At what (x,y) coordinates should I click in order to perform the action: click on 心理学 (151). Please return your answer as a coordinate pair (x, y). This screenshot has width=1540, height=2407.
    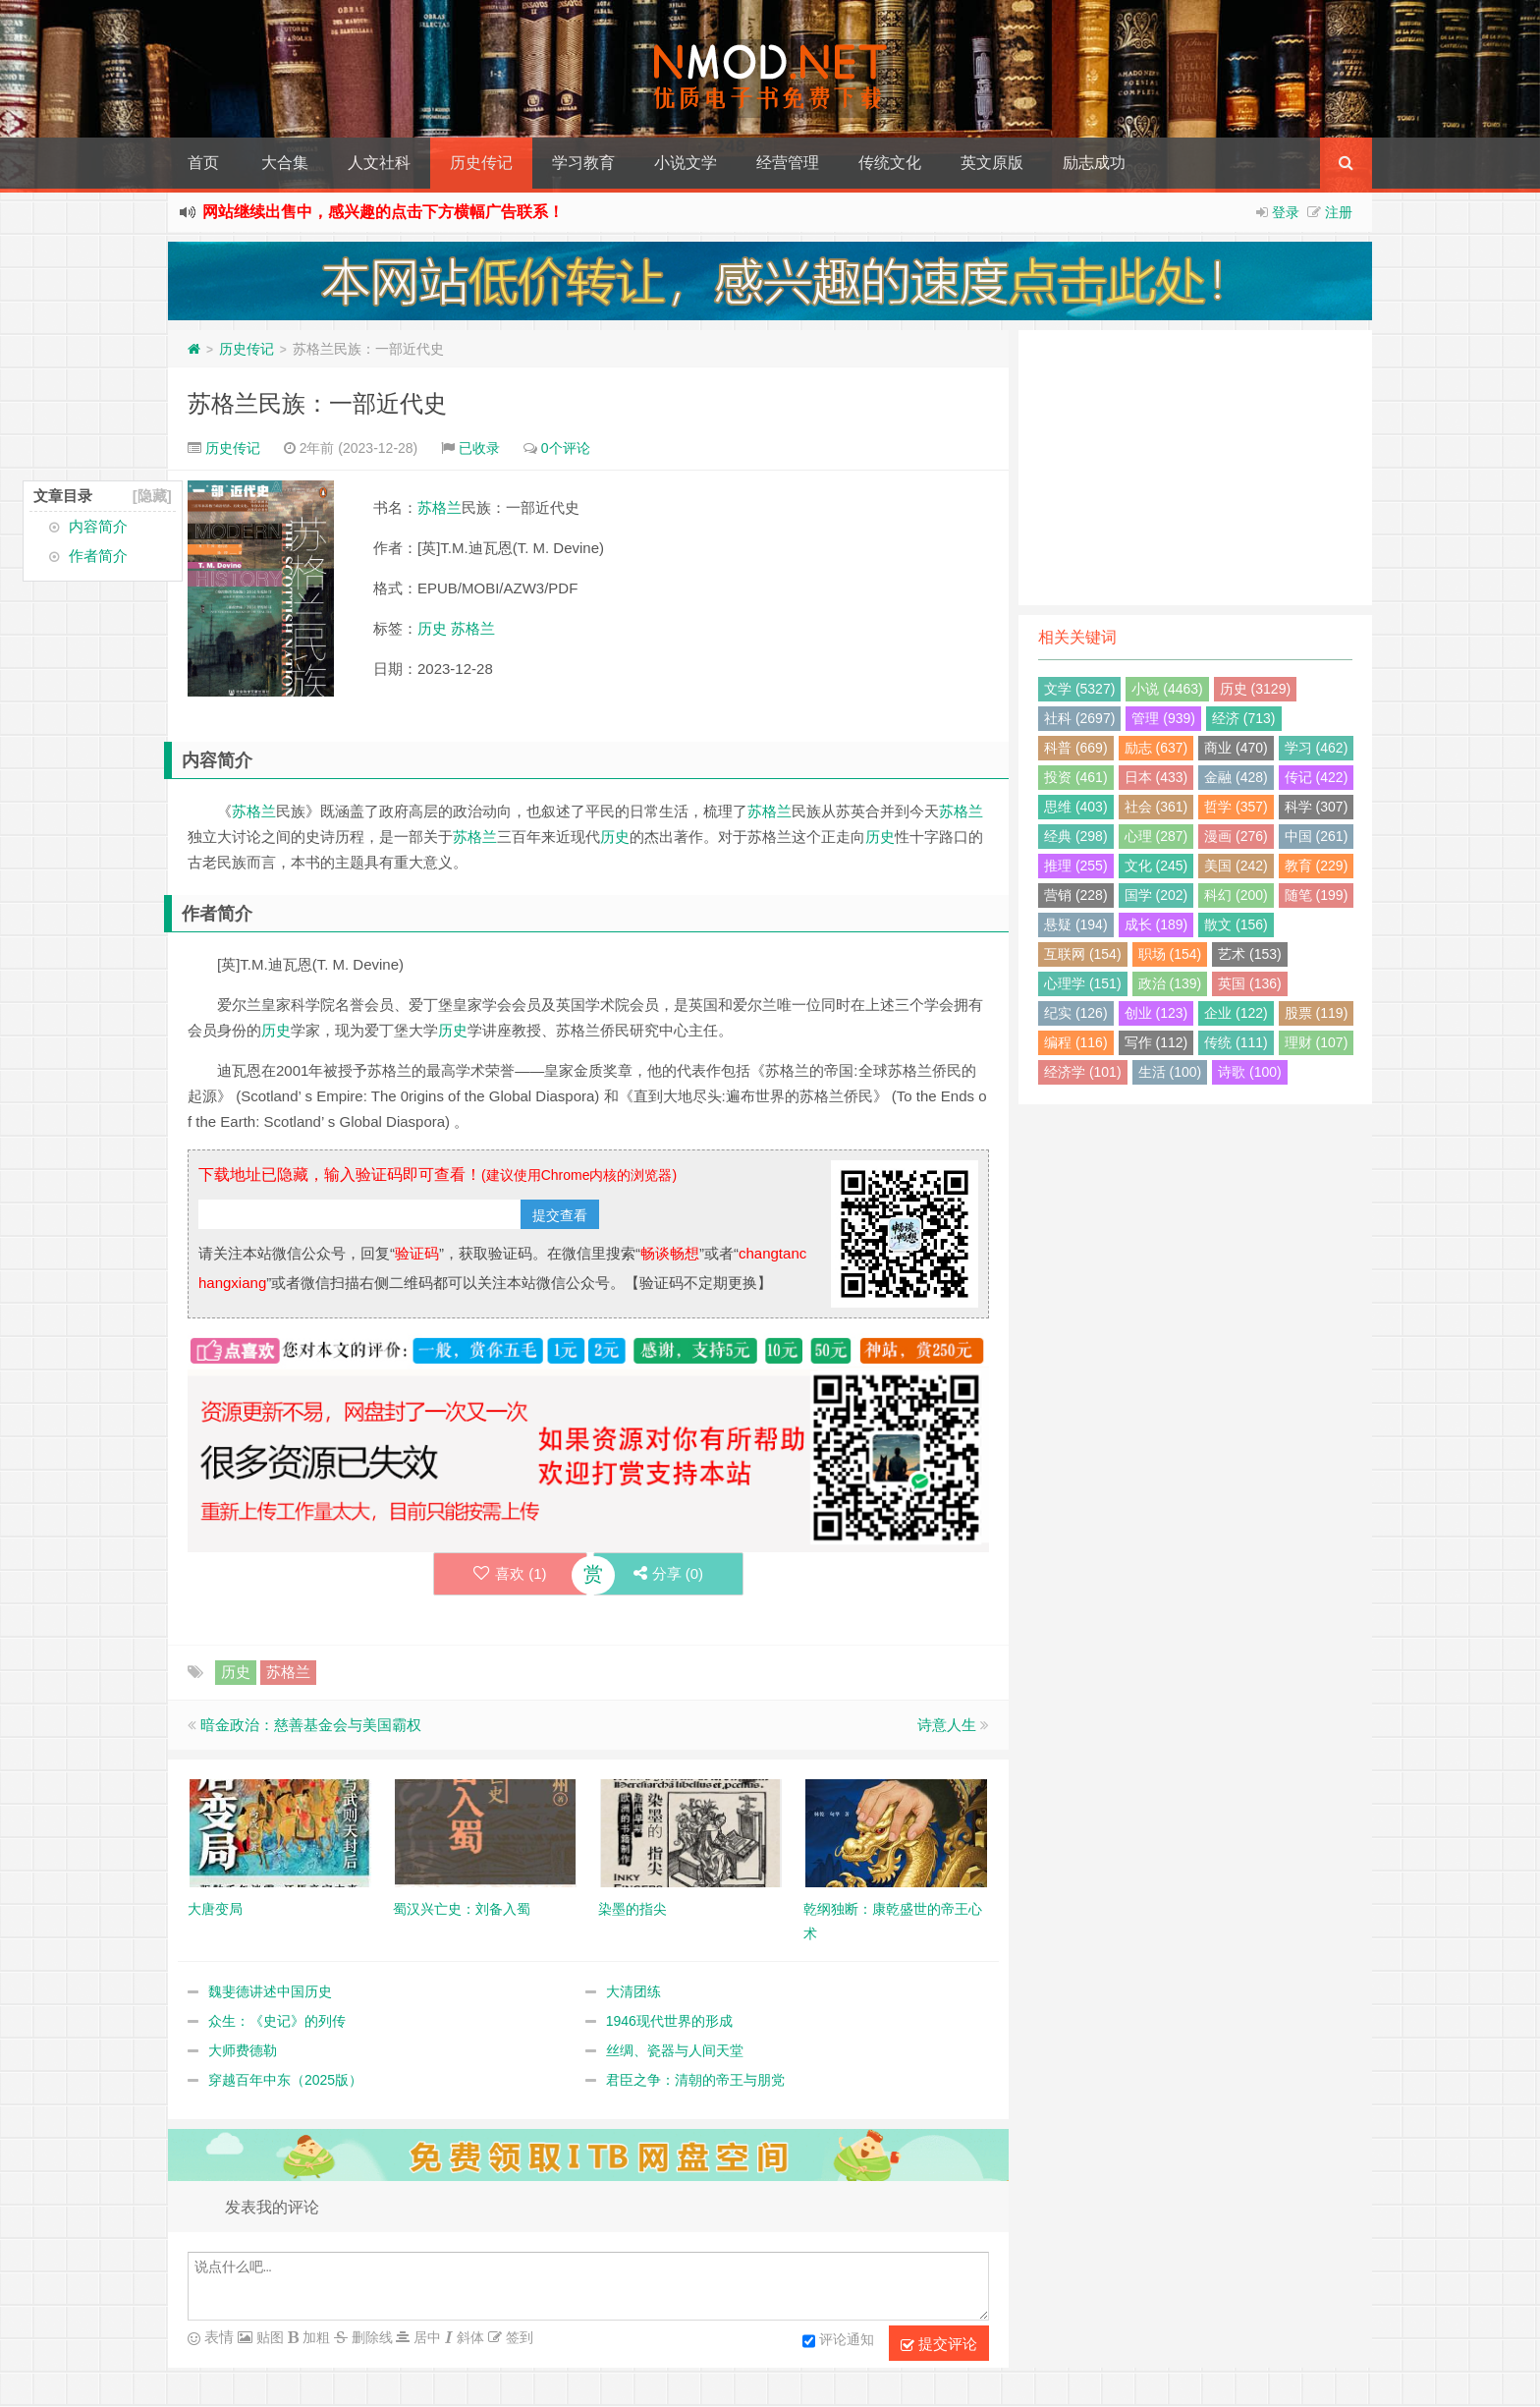
    Looking at the image, I should click on (1083, 983).